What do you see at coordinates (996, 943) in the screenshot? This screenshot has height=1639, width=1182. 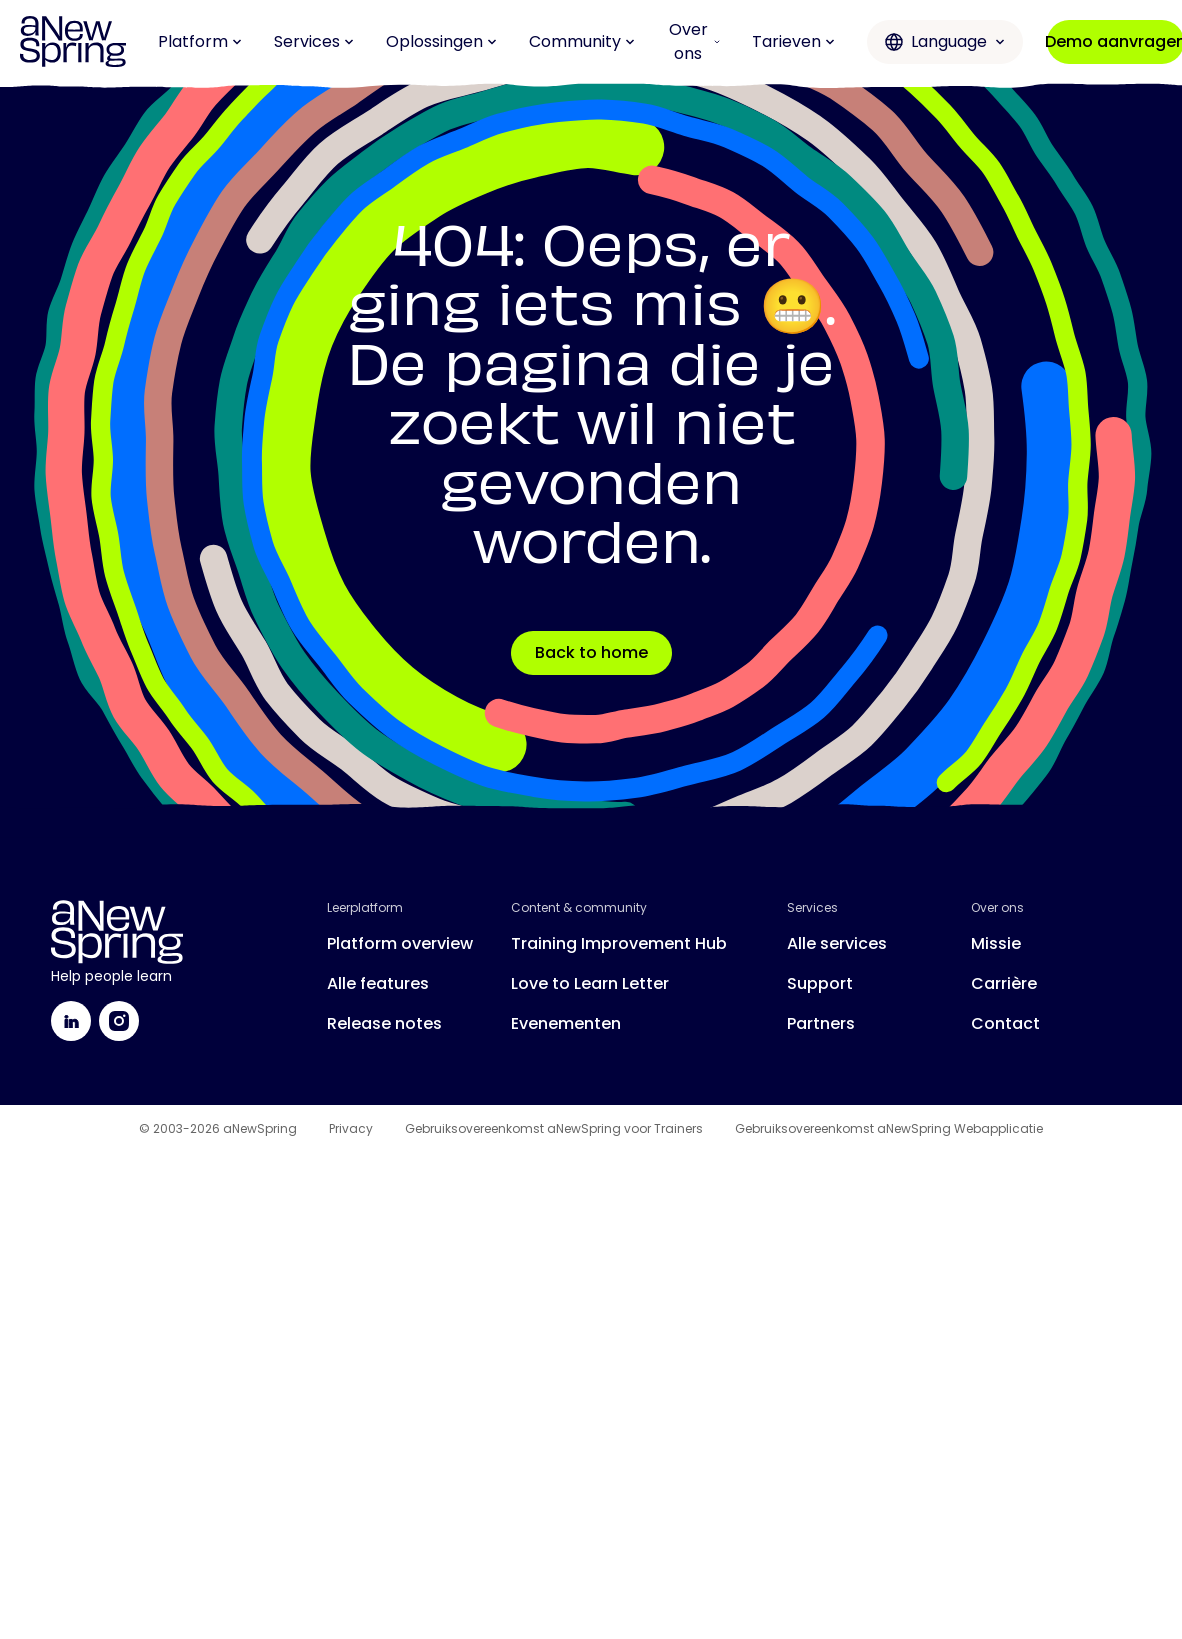 I see `Missie` at bounding box center [996, 943].